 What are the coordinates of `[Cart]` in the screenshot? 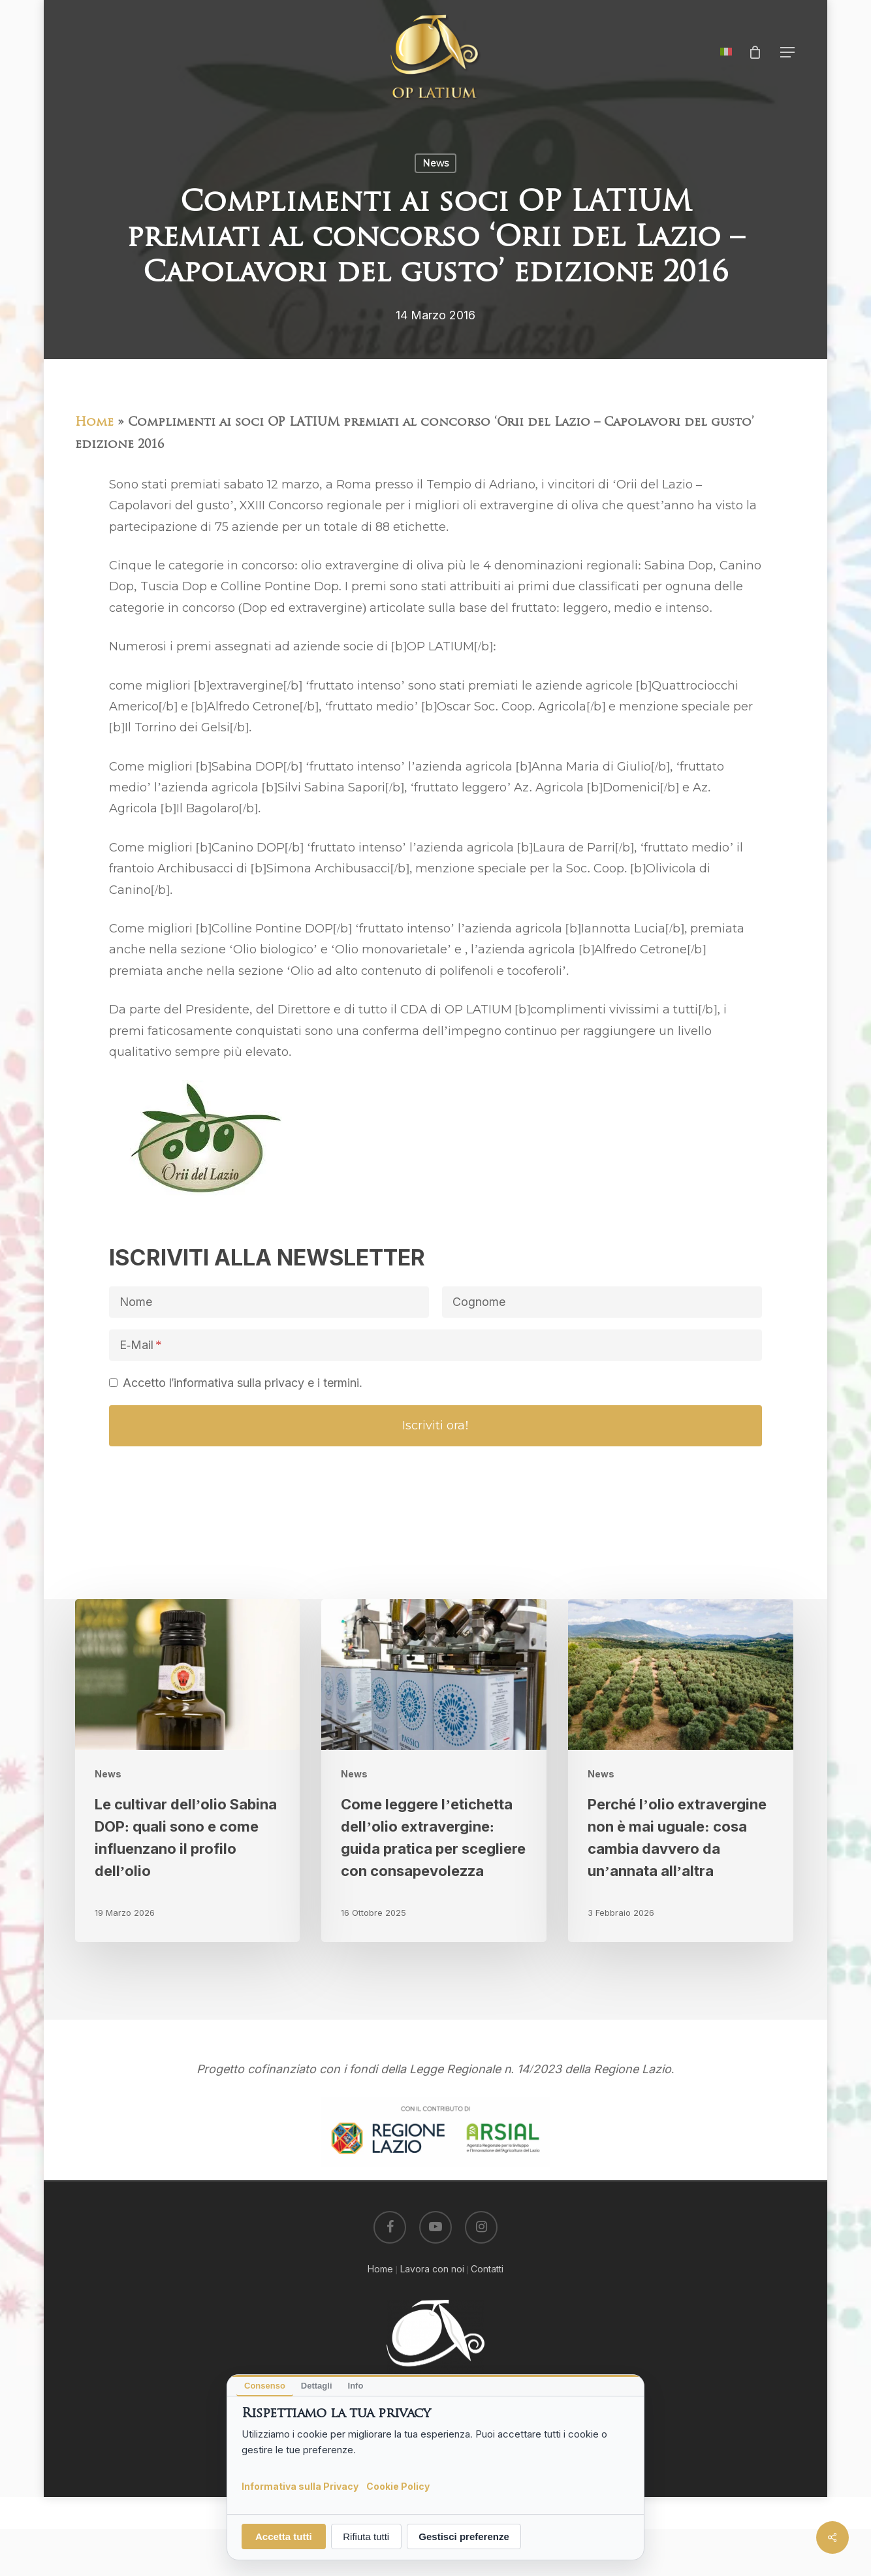 It's located at (755, 52).